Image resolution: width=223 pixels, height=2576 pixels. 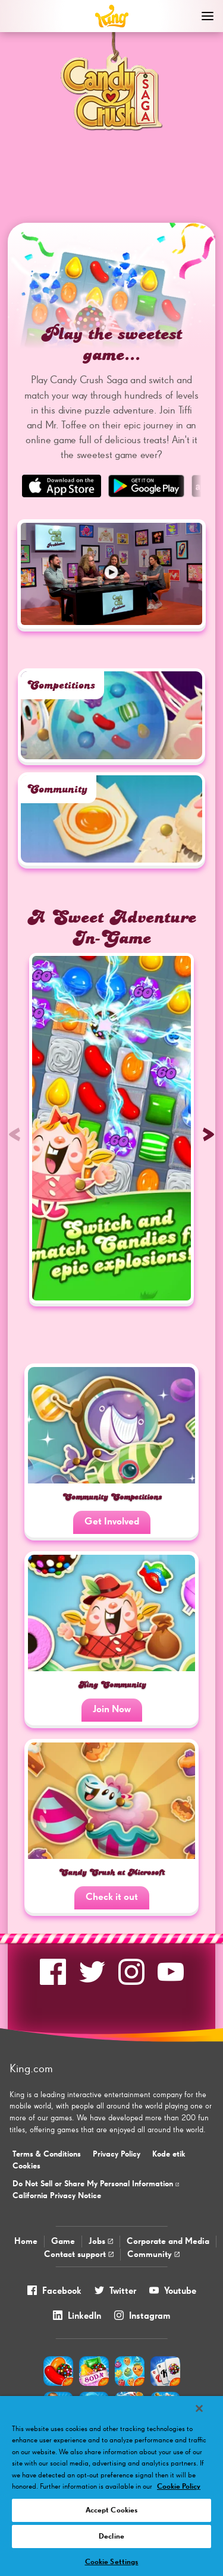 I want to click on Contact support, so click(x=79, y=2254).